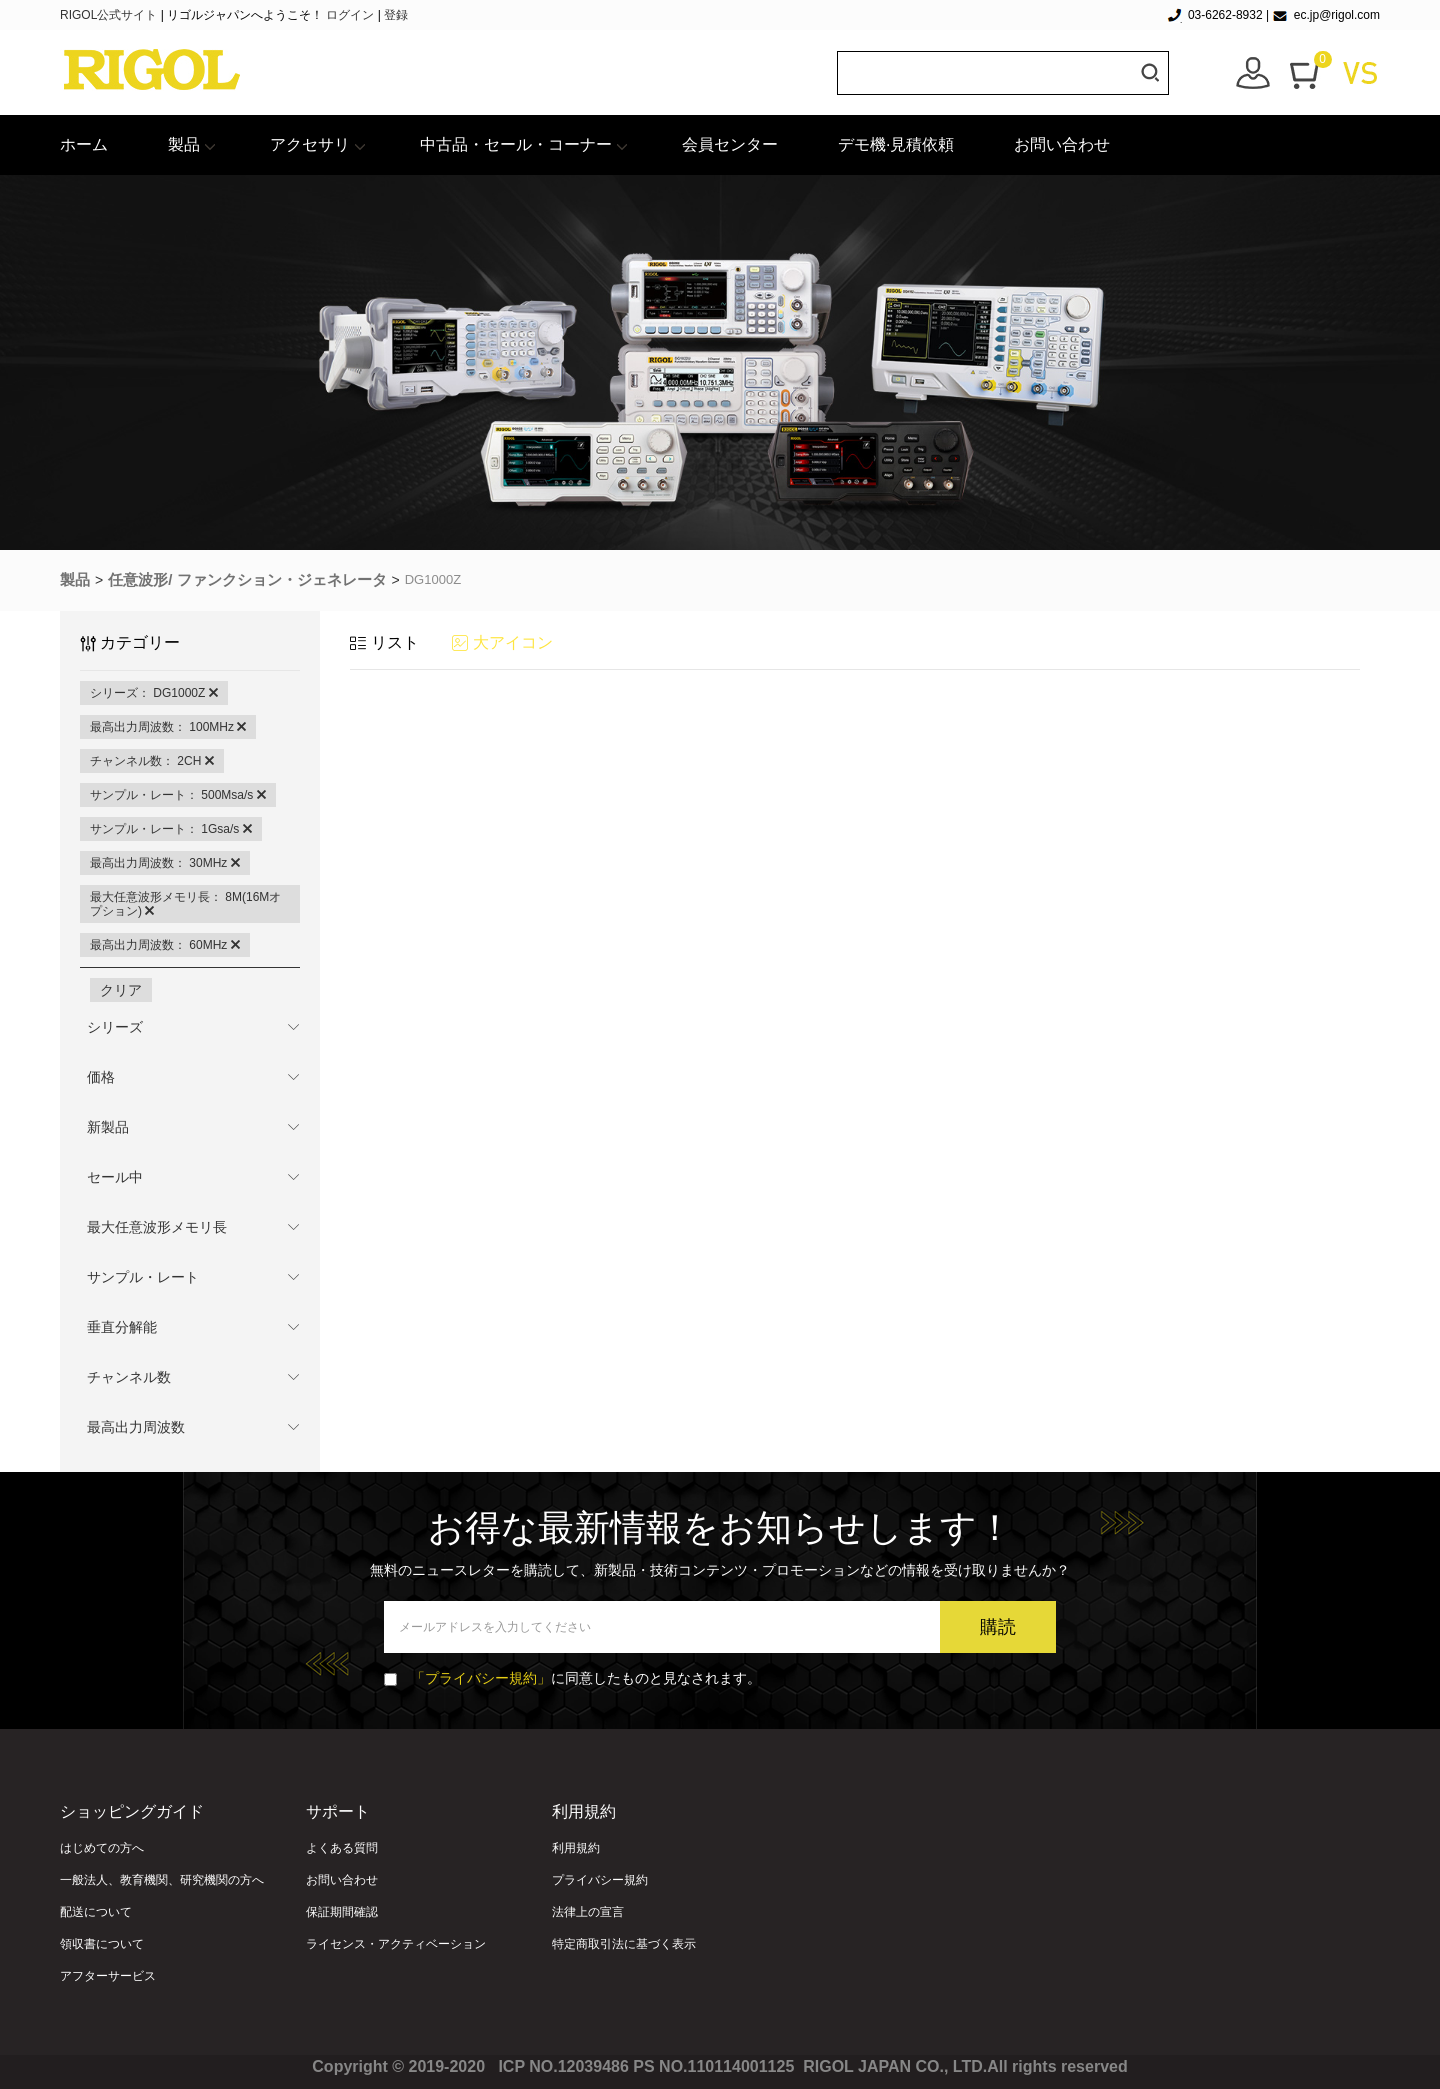 The width and height of the screenshot is (1440, 2089). Describe the element at coordinates (1062, 144) in the screenshot. I see `お問い合わせ` at that location.